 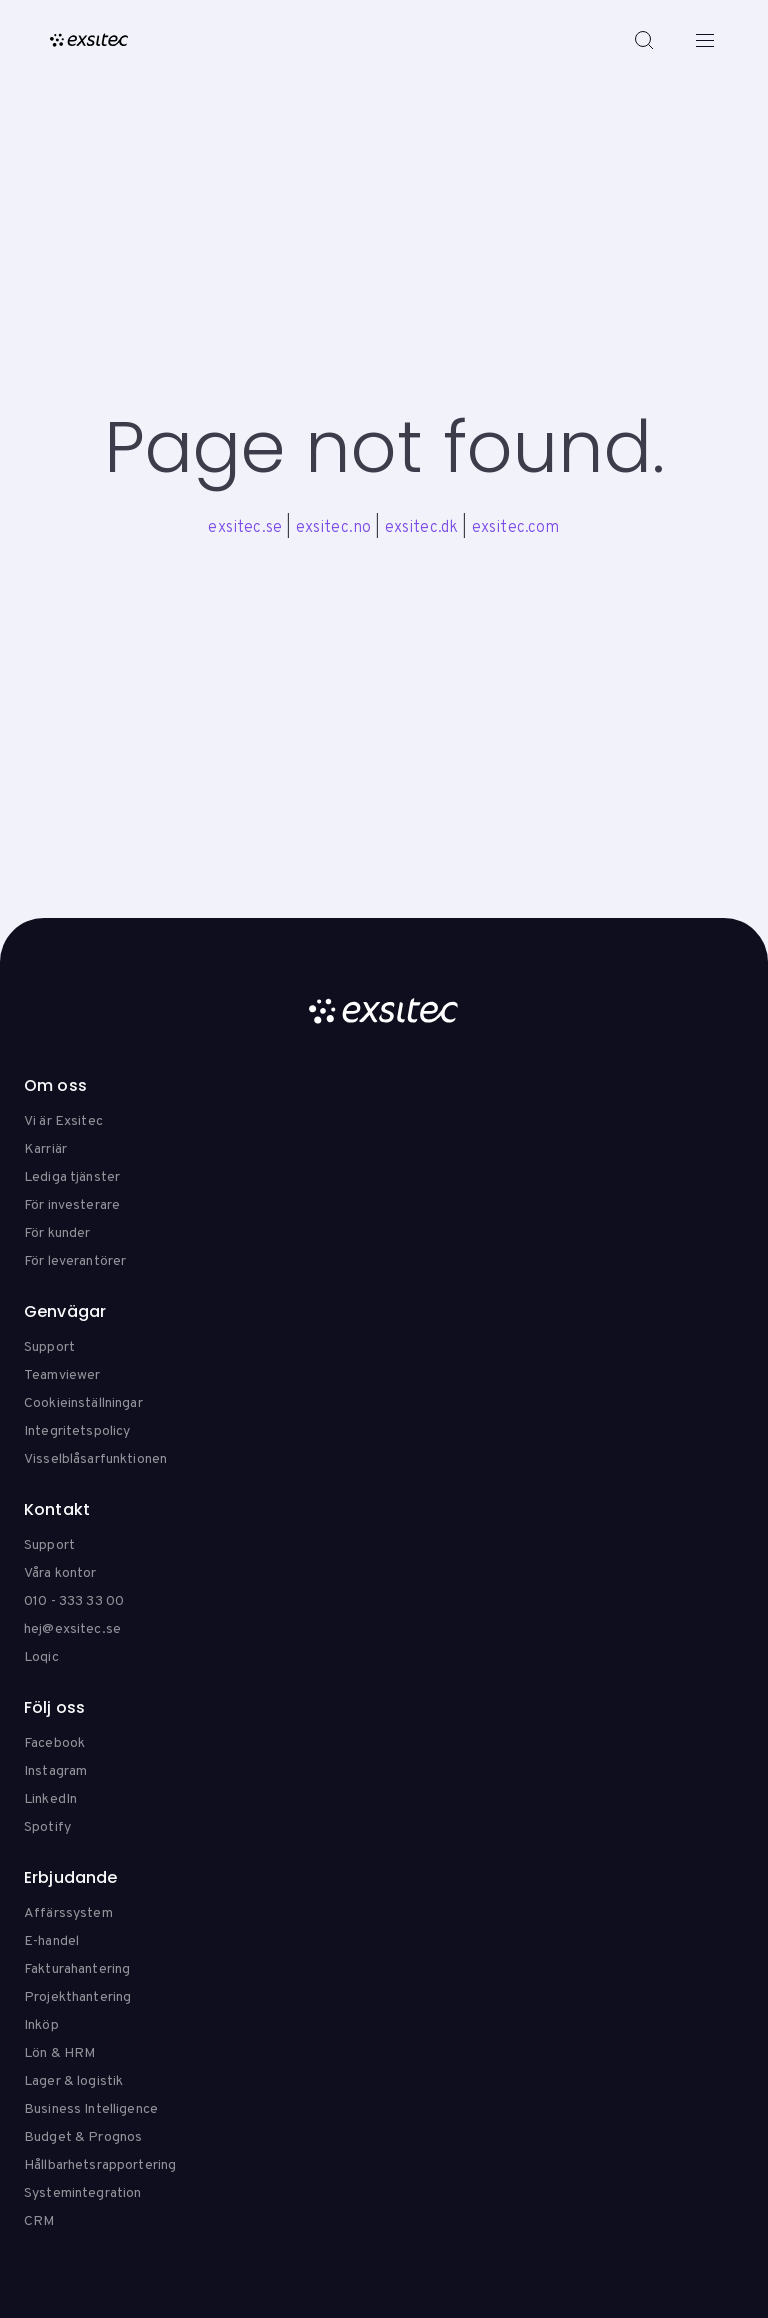 I want to click on Systemintegration, so click(x=82, y=2193).